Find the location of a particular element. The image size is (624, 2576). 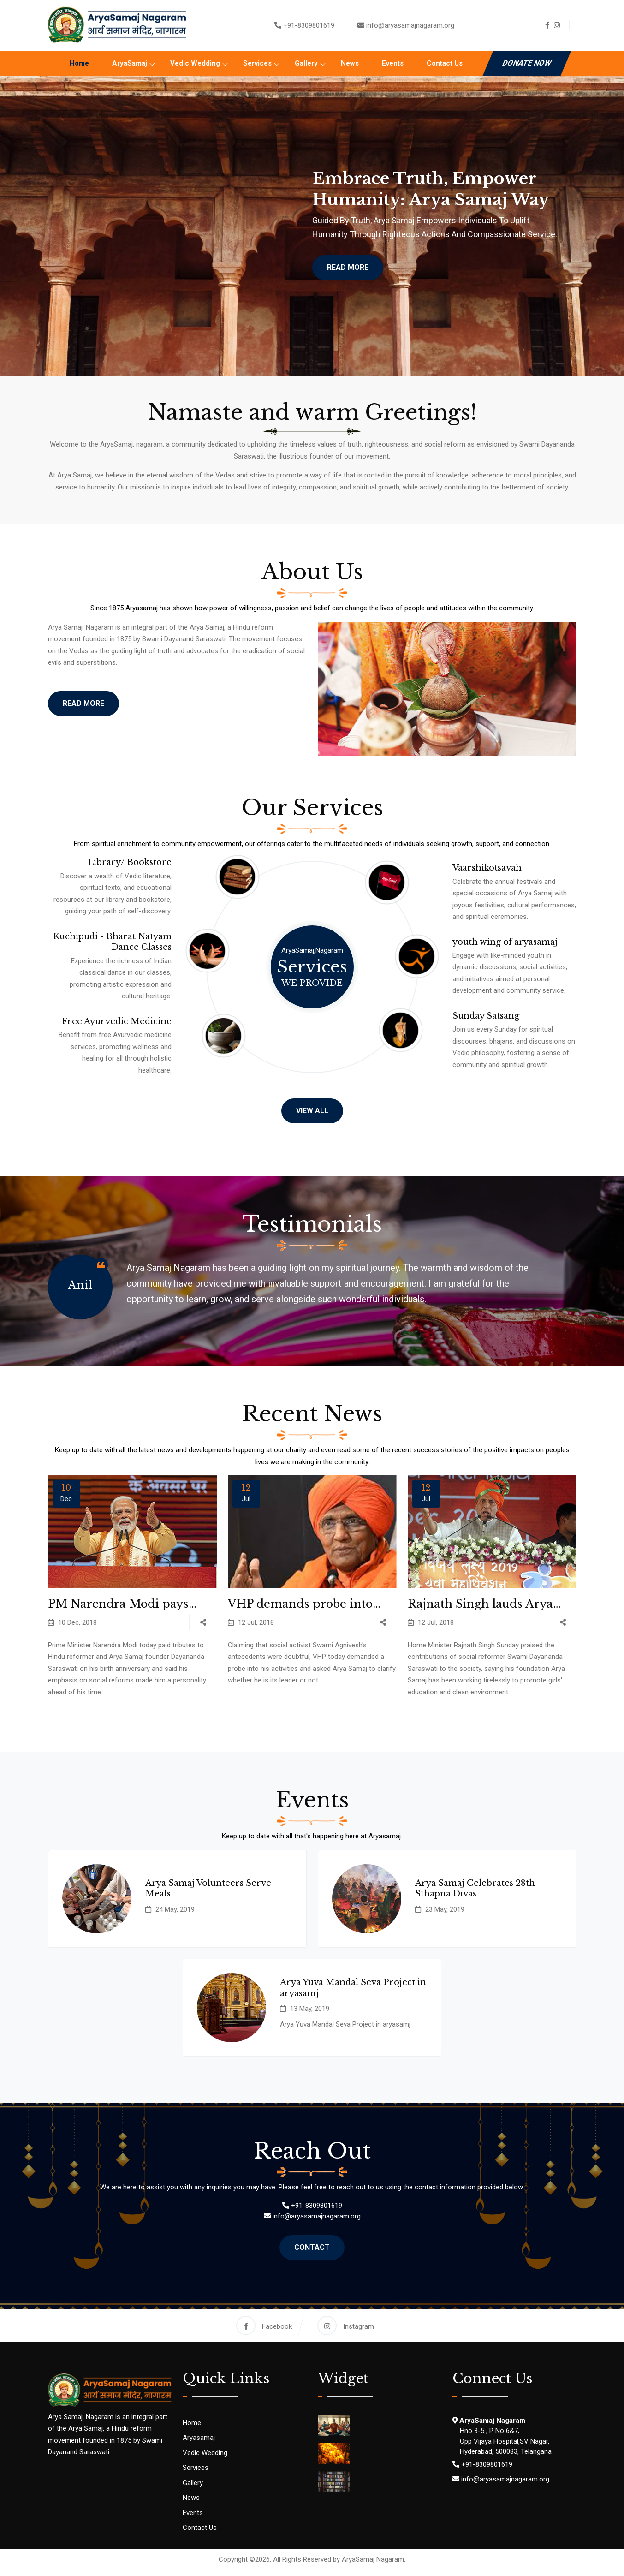

Contact Us is located at coordinates (445, 63).